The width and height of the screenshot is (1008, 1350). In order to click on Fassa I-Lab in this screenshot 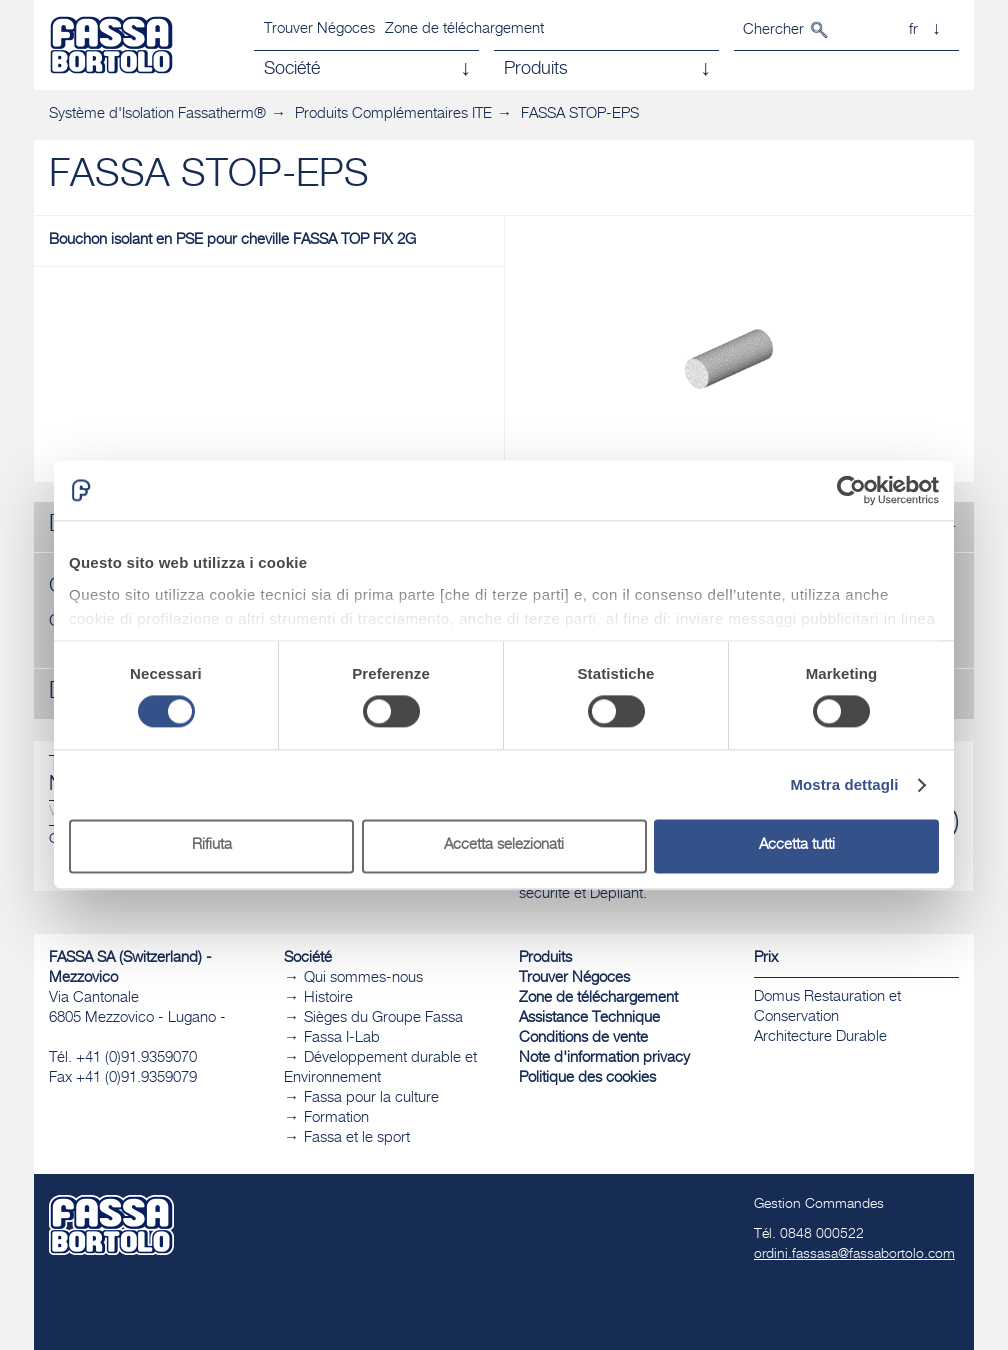, I will do `click(342, 1038)`.